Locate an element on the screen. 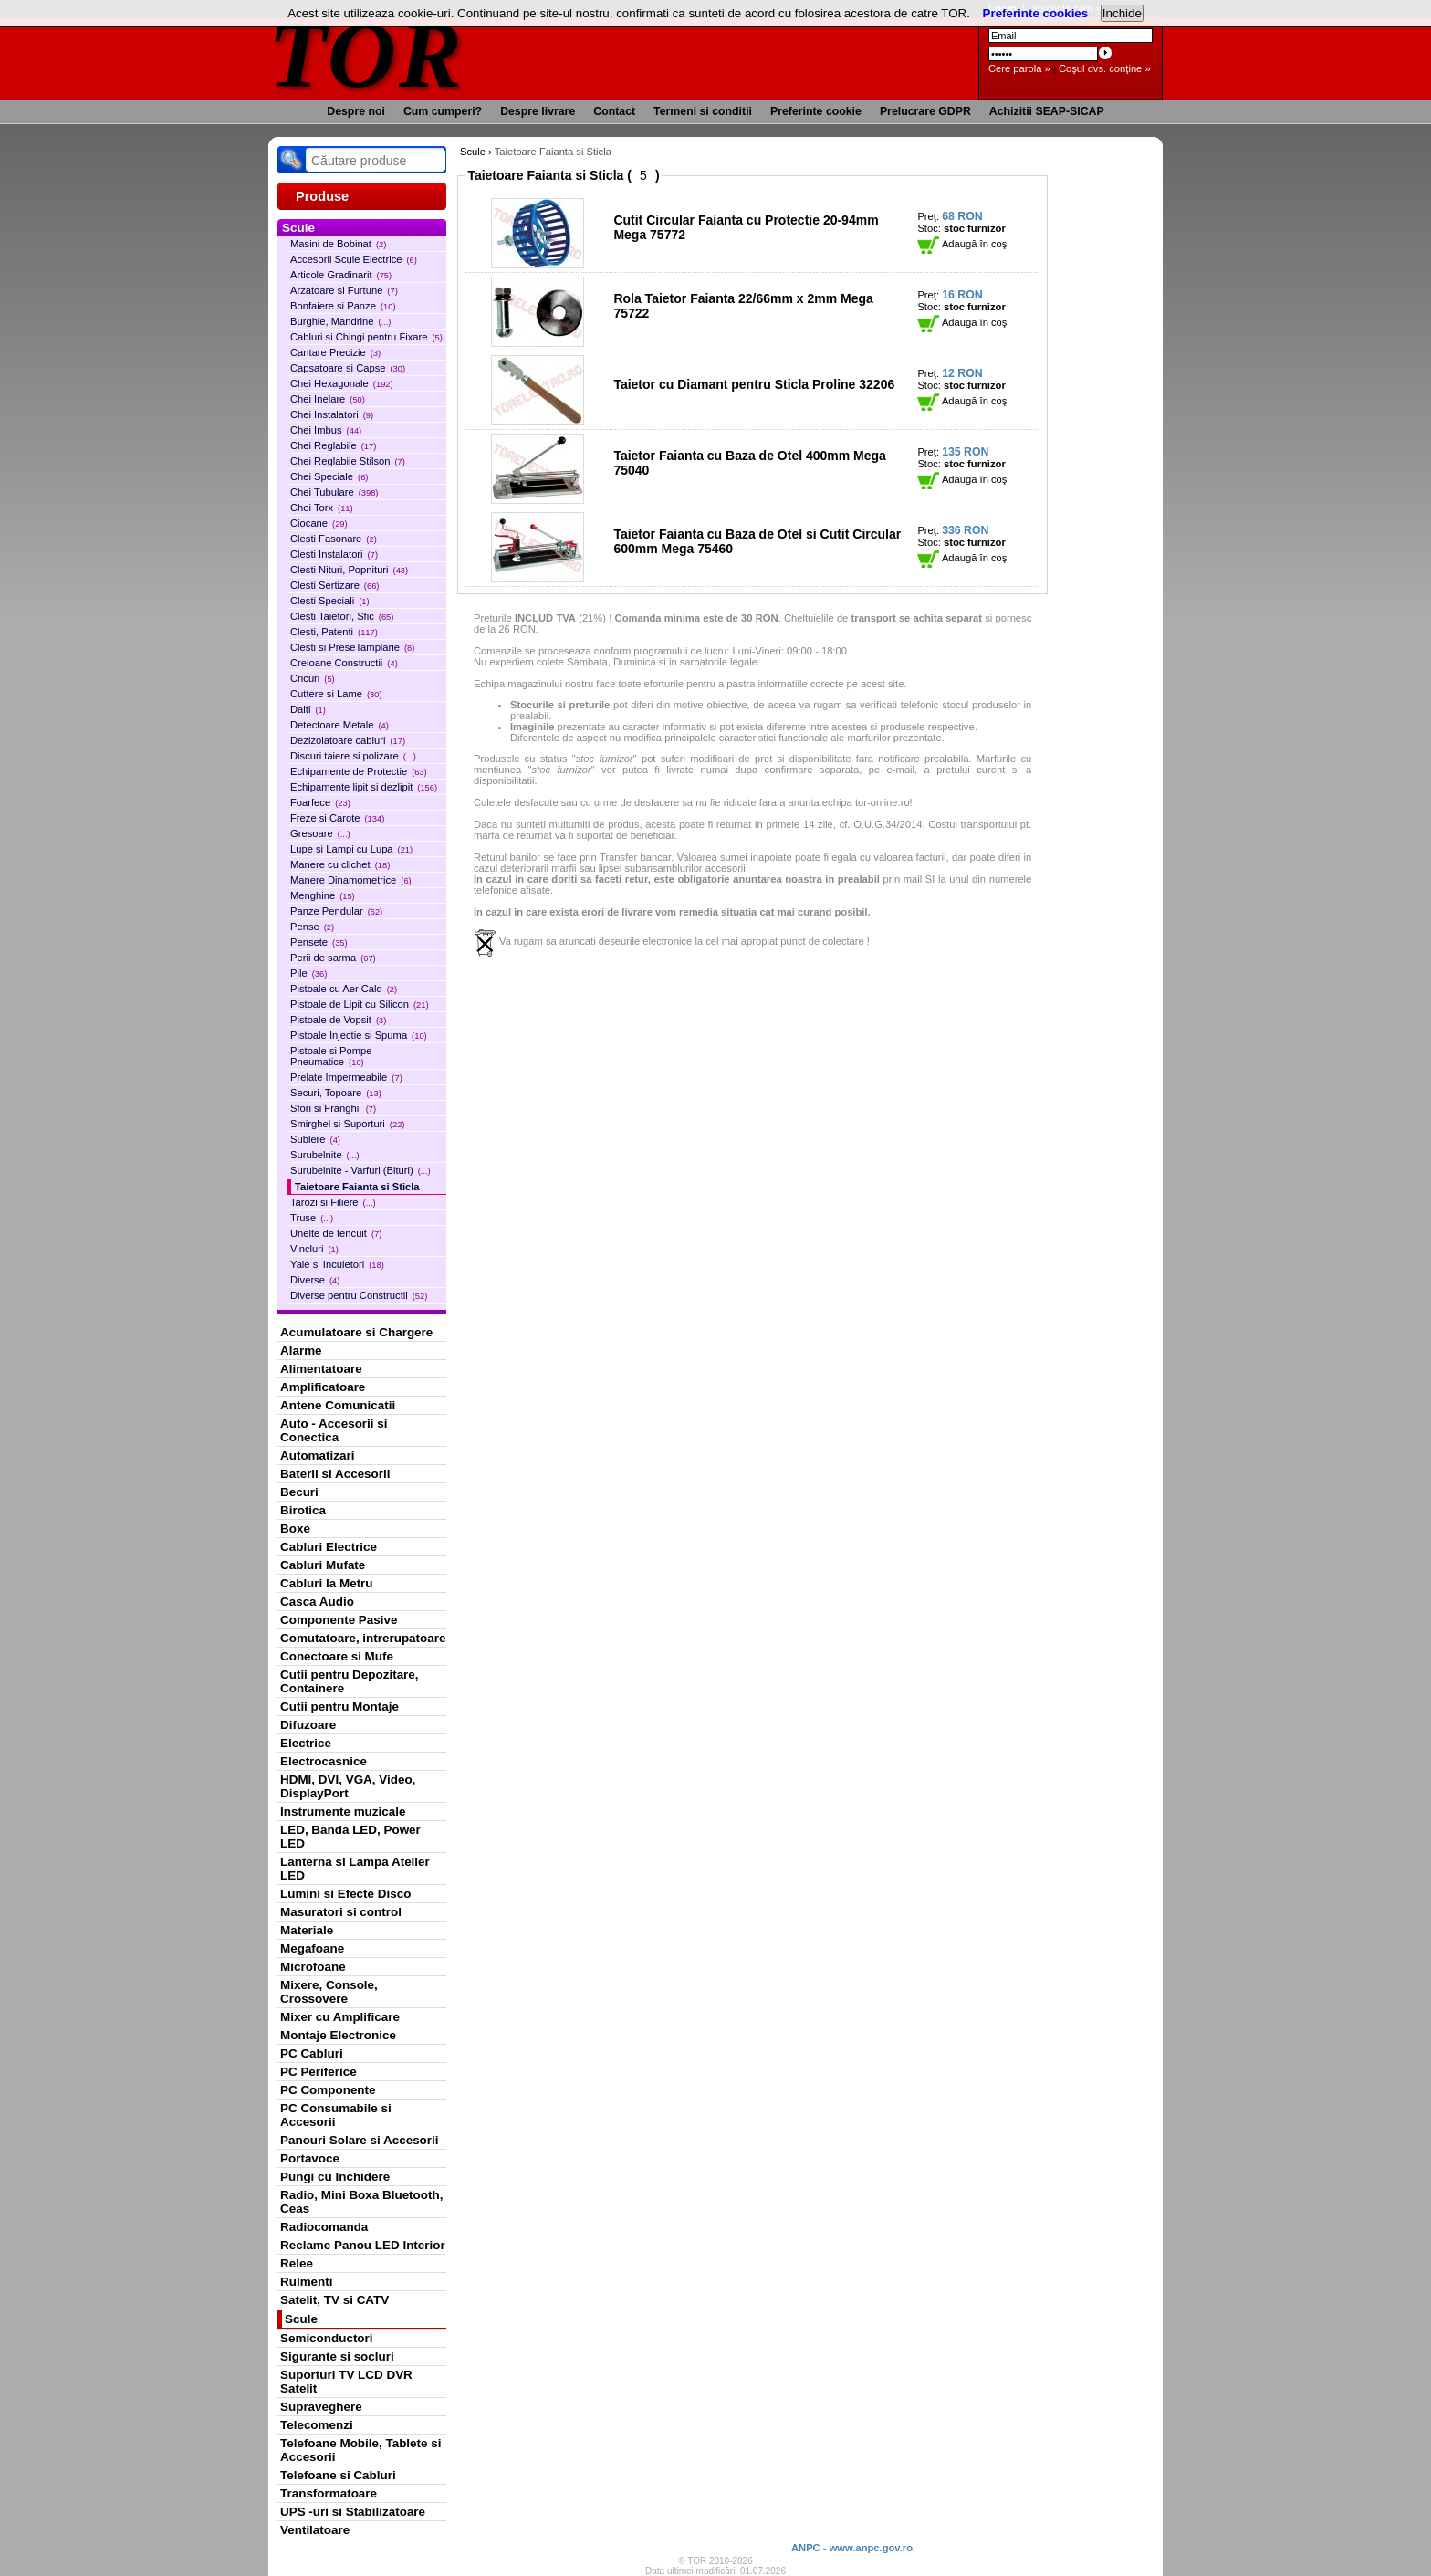  Mixere, Console, Crossovere is located at coordinates (329, 1991).